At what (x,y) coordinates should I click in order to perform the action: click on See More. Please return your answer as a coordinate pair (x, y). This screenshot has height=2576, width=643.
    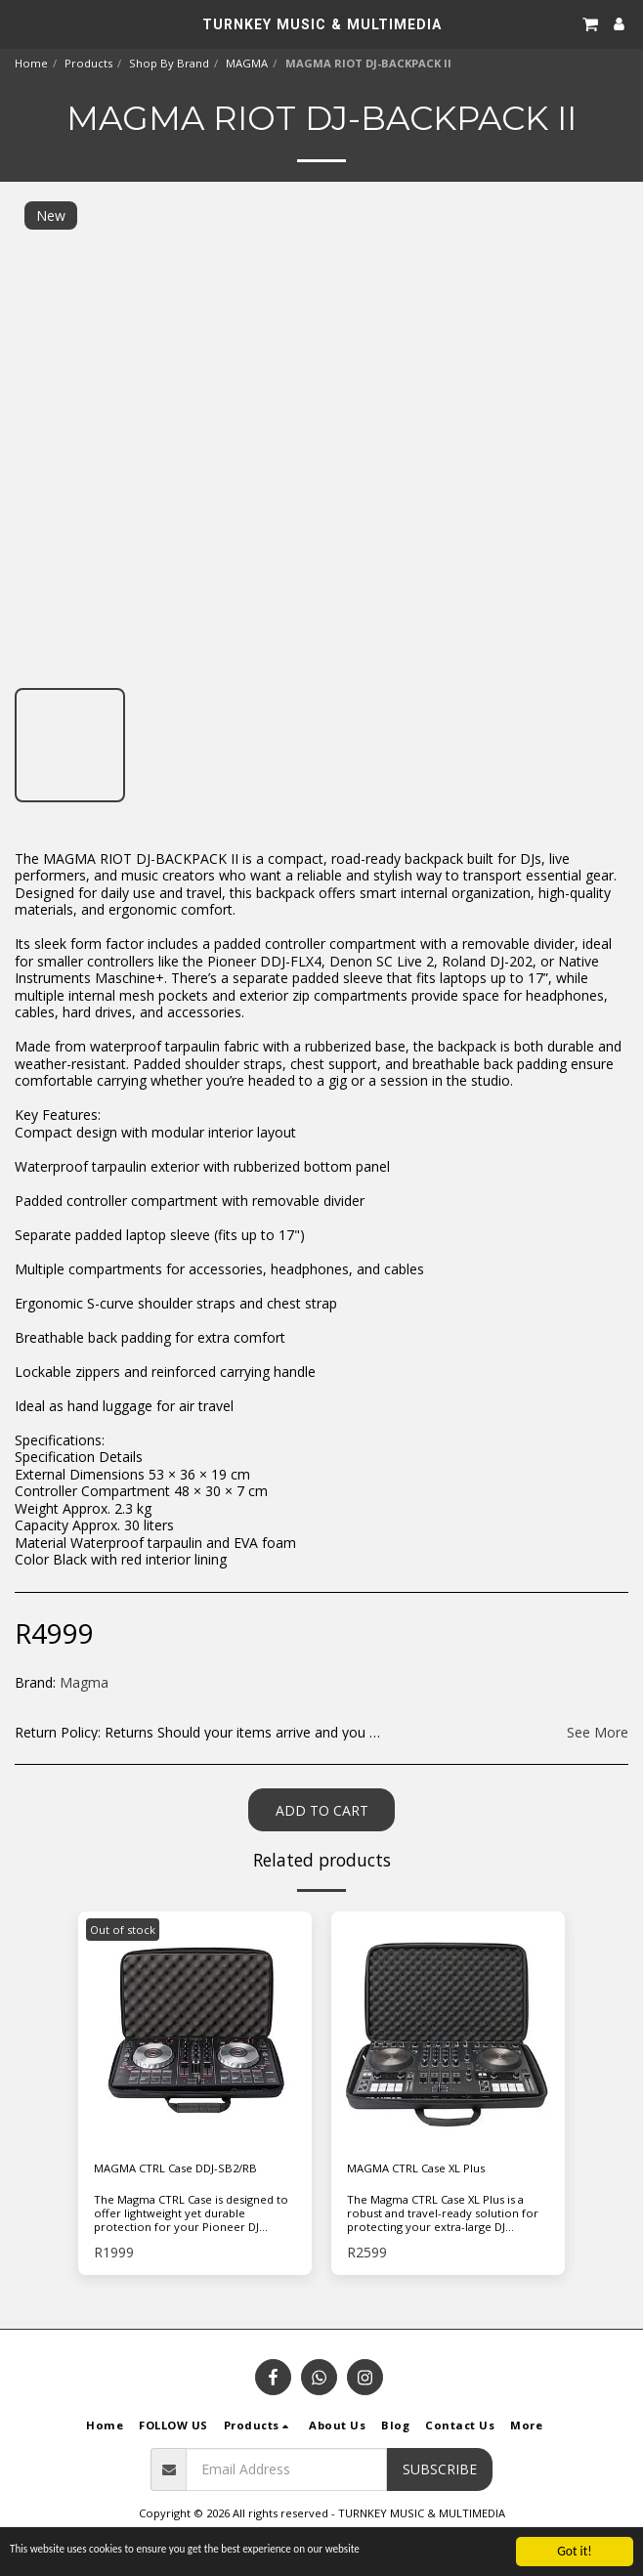
    Looking at the image, I should click on (597, 1732).